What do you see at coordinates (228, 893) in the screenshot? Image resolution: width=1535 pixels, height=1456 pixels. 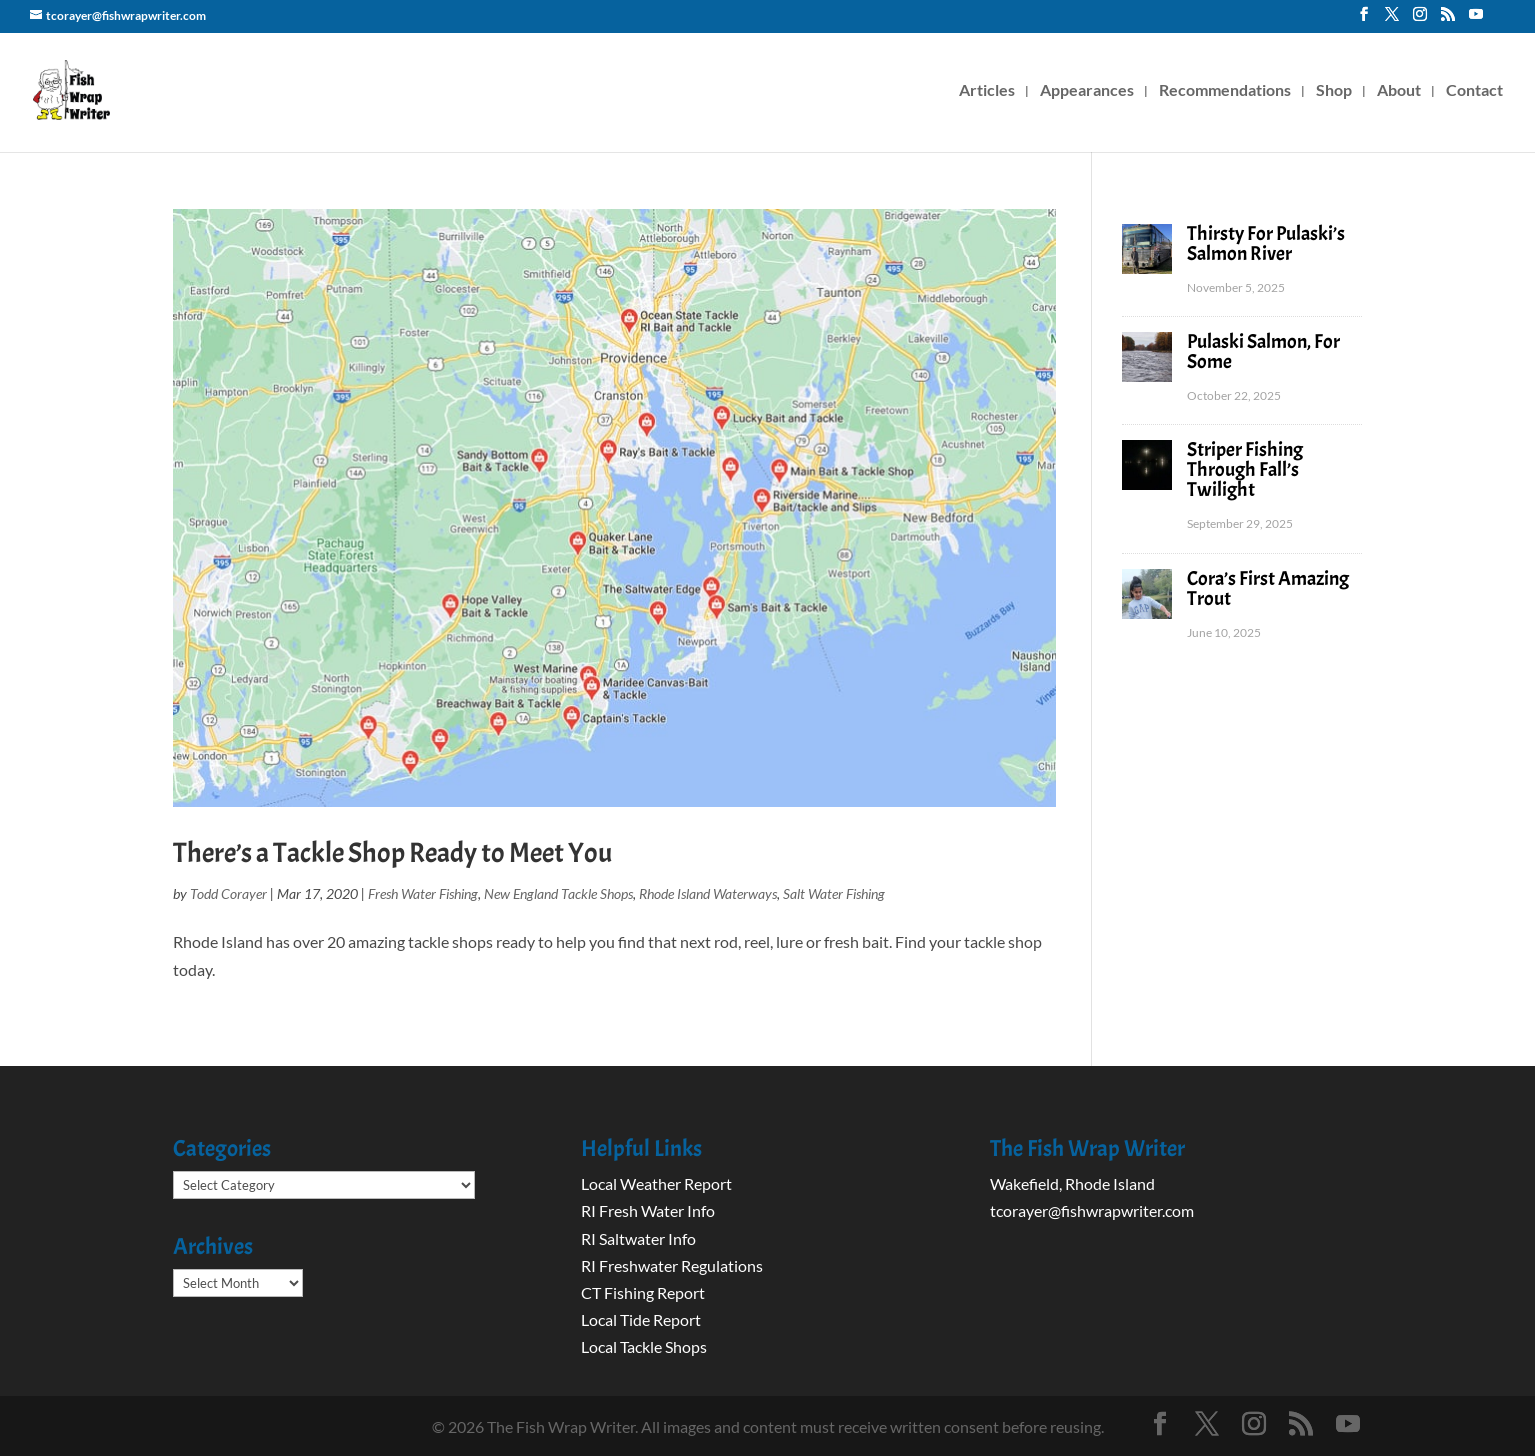 I see `Todd Corayer` at bounding box center [228, 893].